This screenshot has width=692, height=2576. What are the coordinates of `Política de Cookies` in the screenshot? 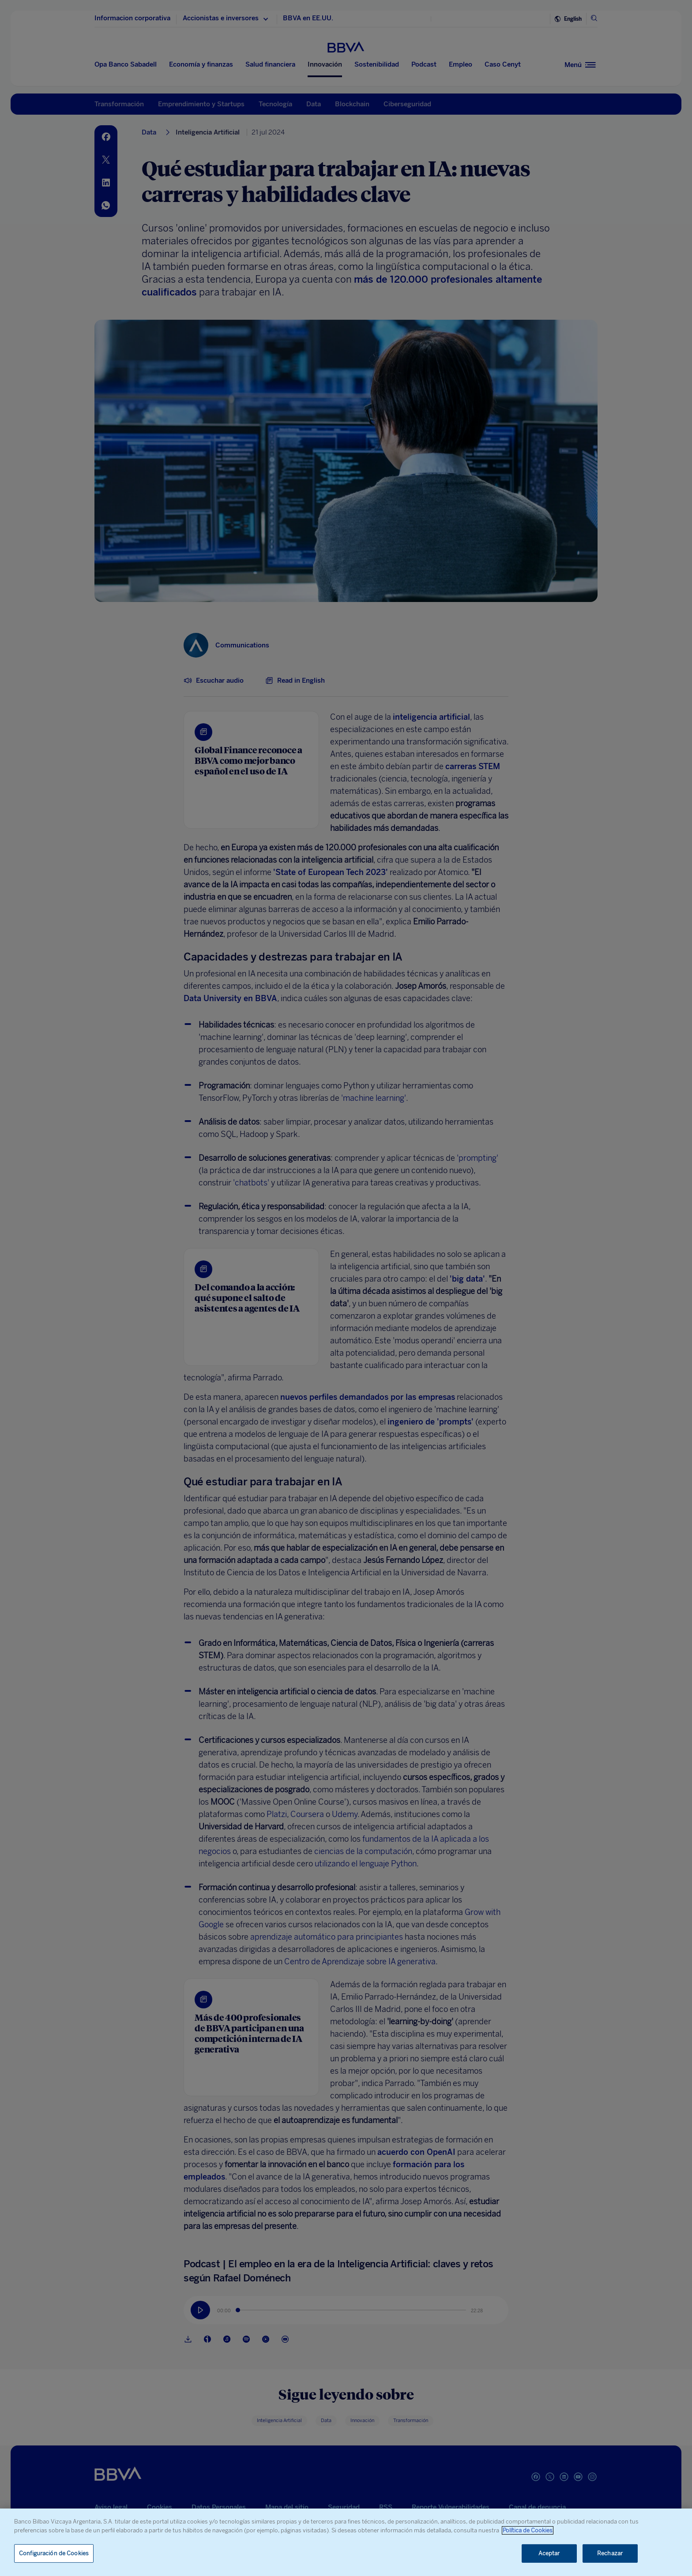 It's located at (528, 2530).